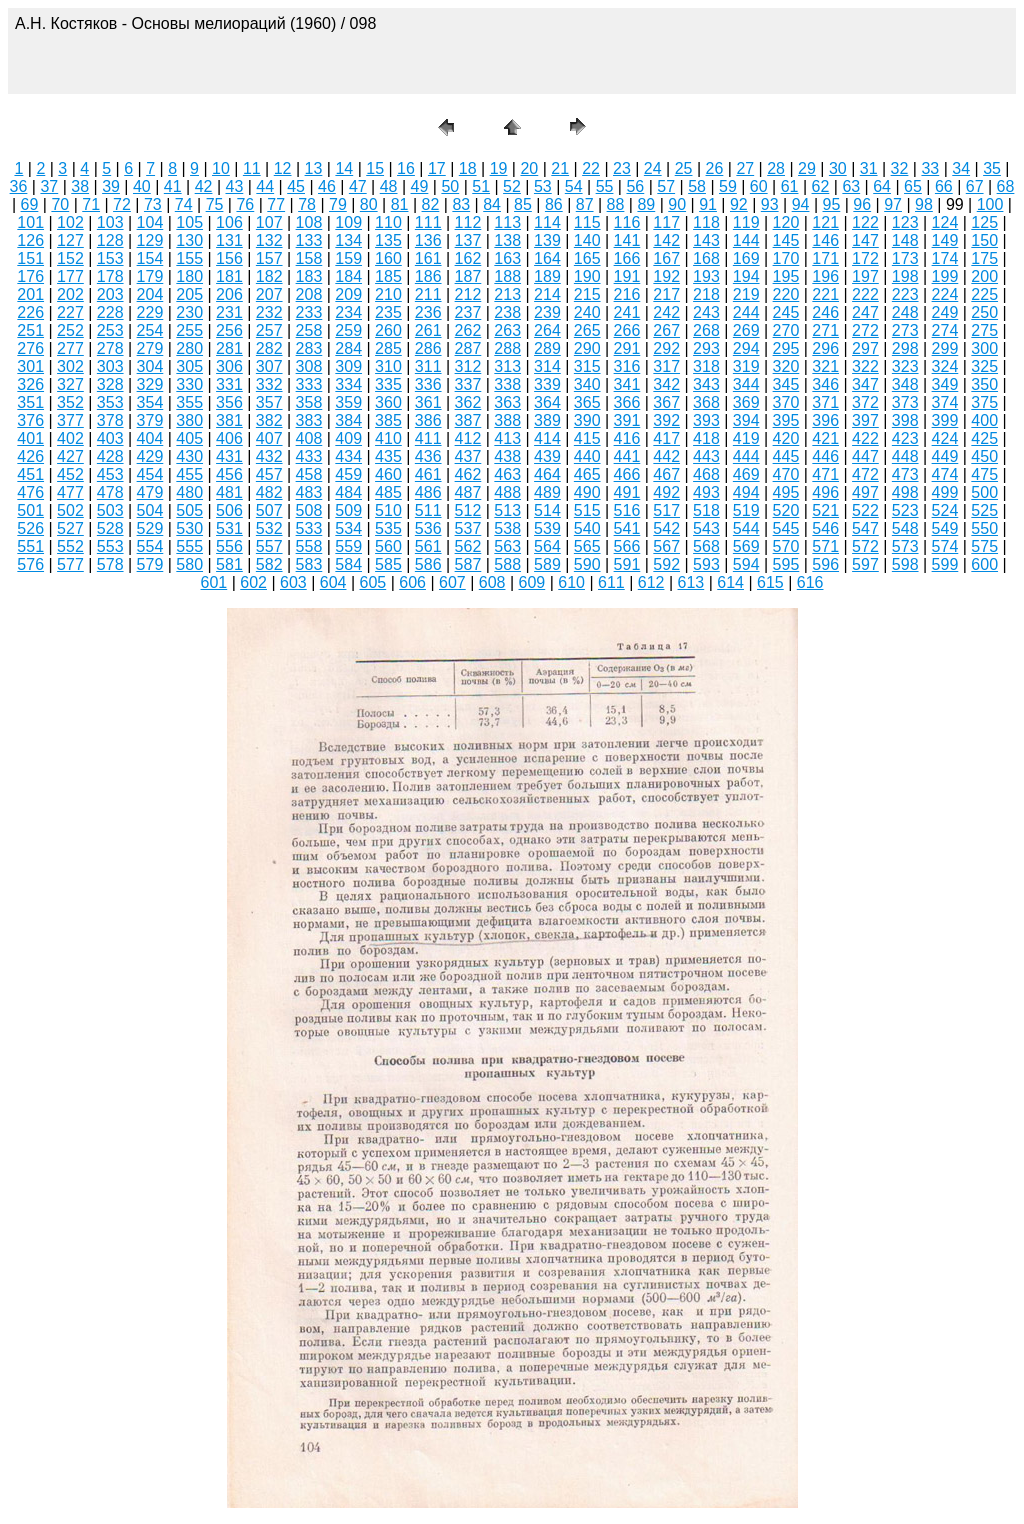 This screenshot has width=1024, height=1524. Describe the element at coordinates (825, 258) in the screenshot. I see `171` at that location.